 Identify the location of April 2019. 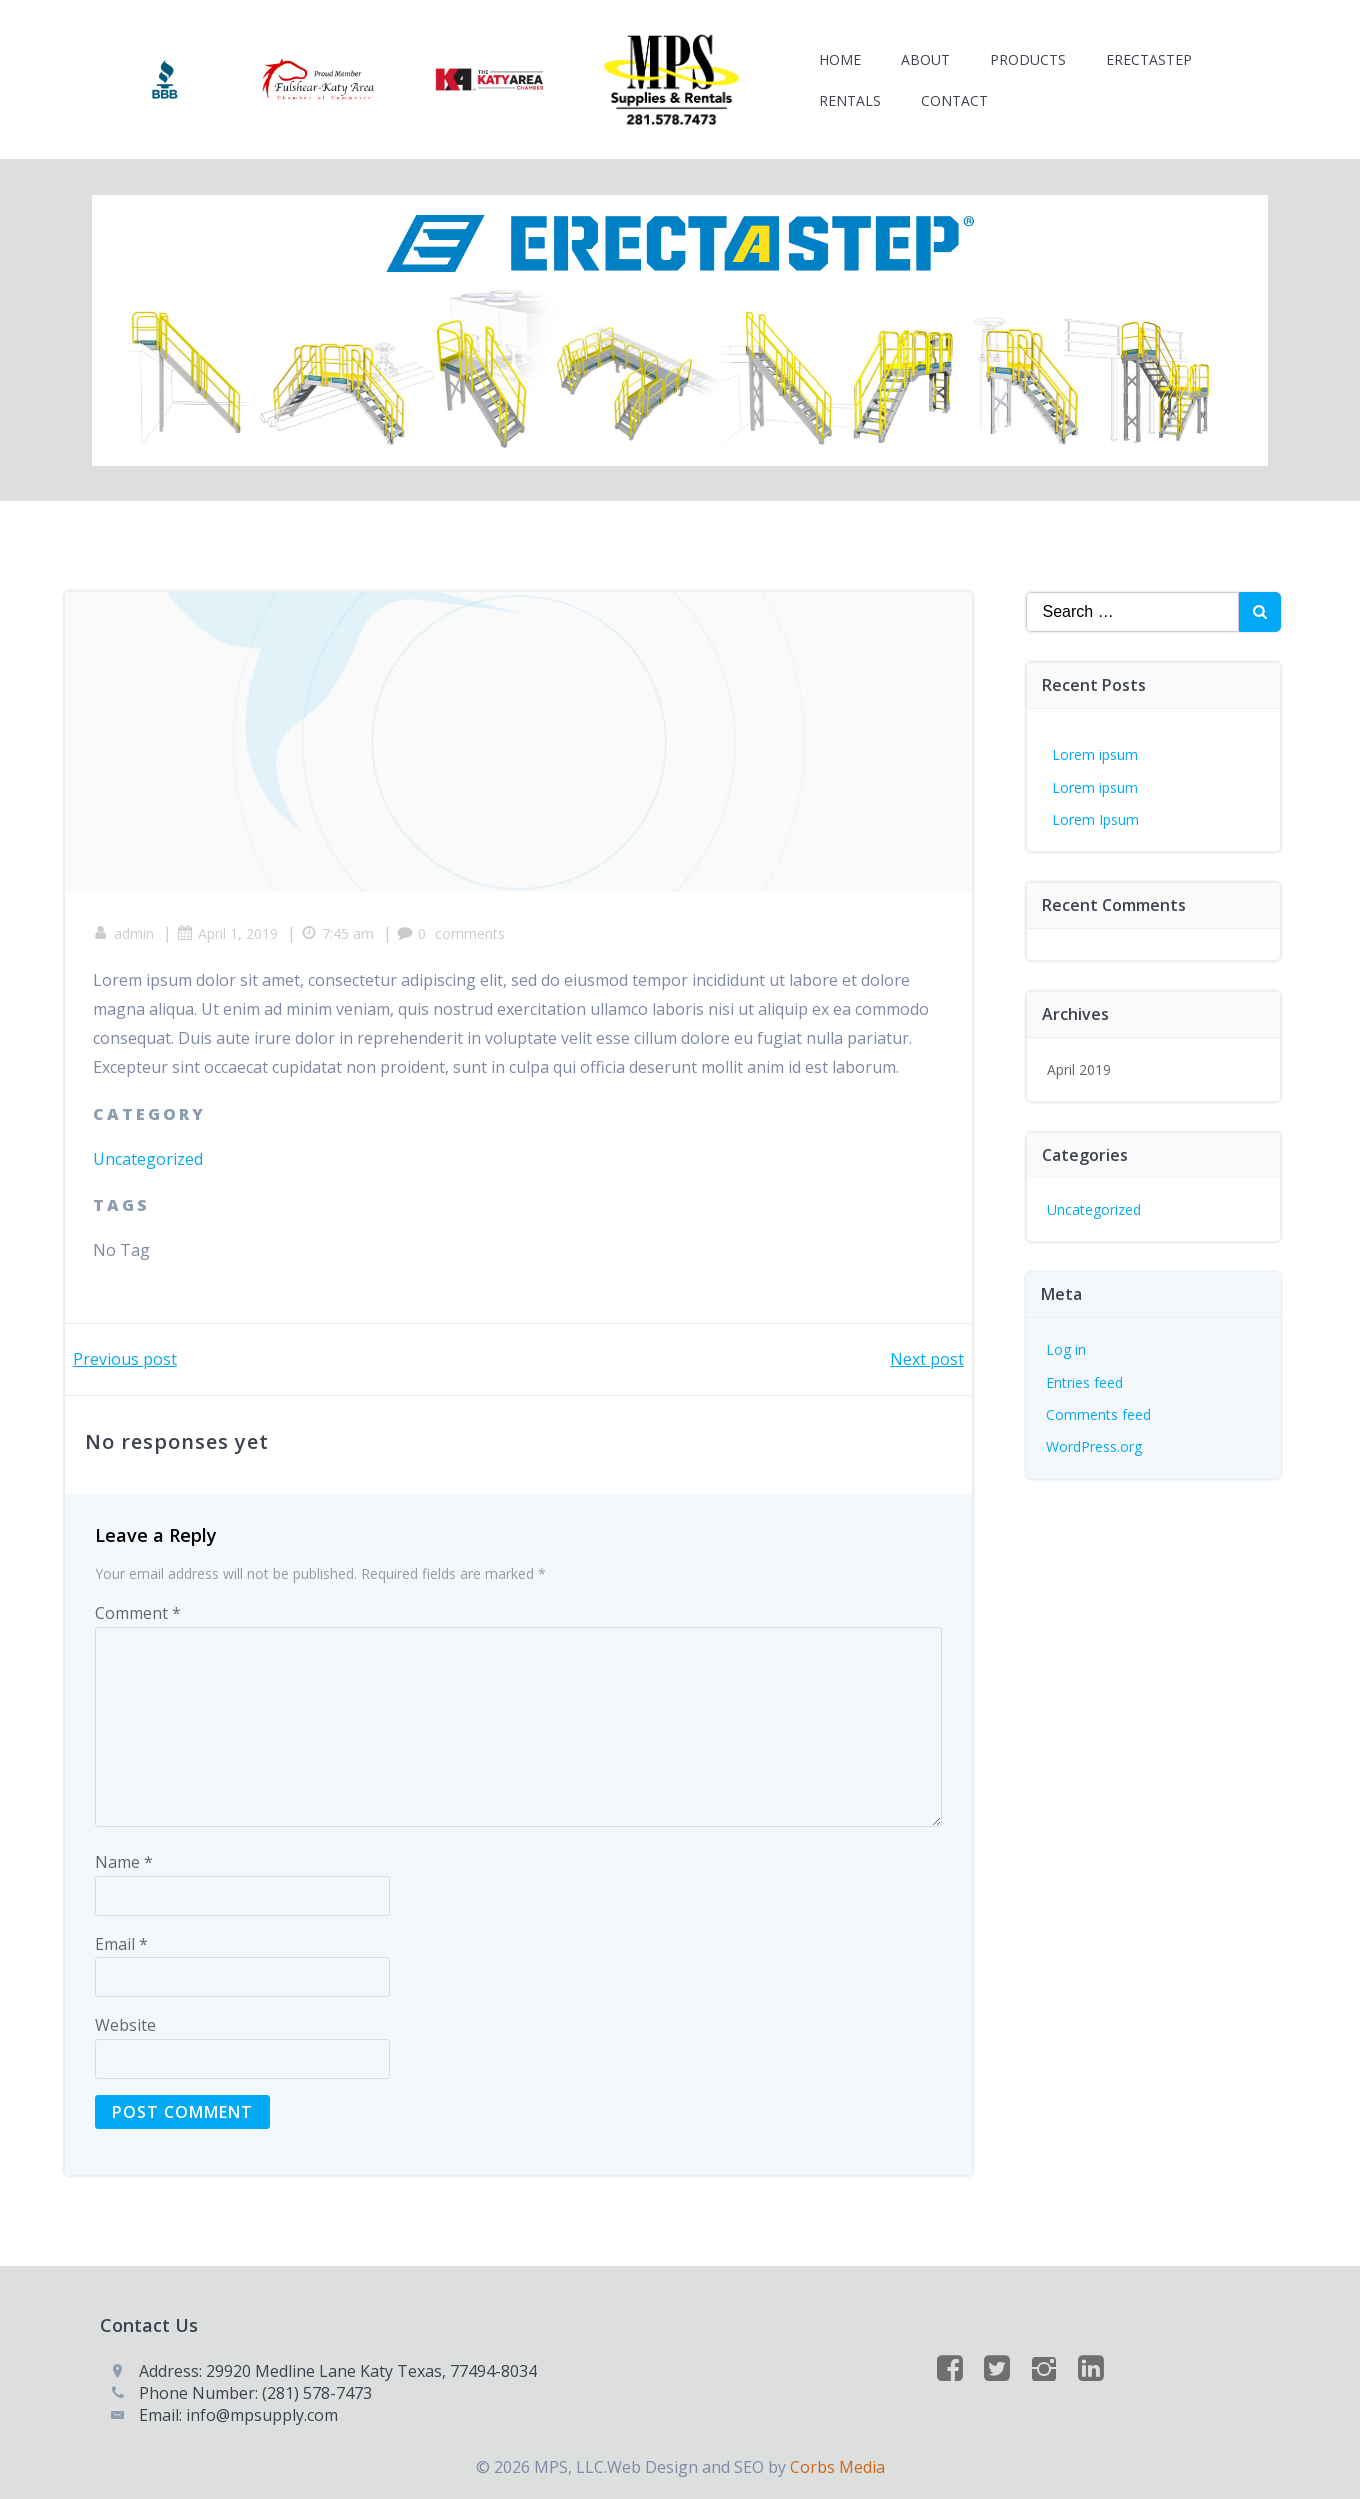
(1079, 1062).